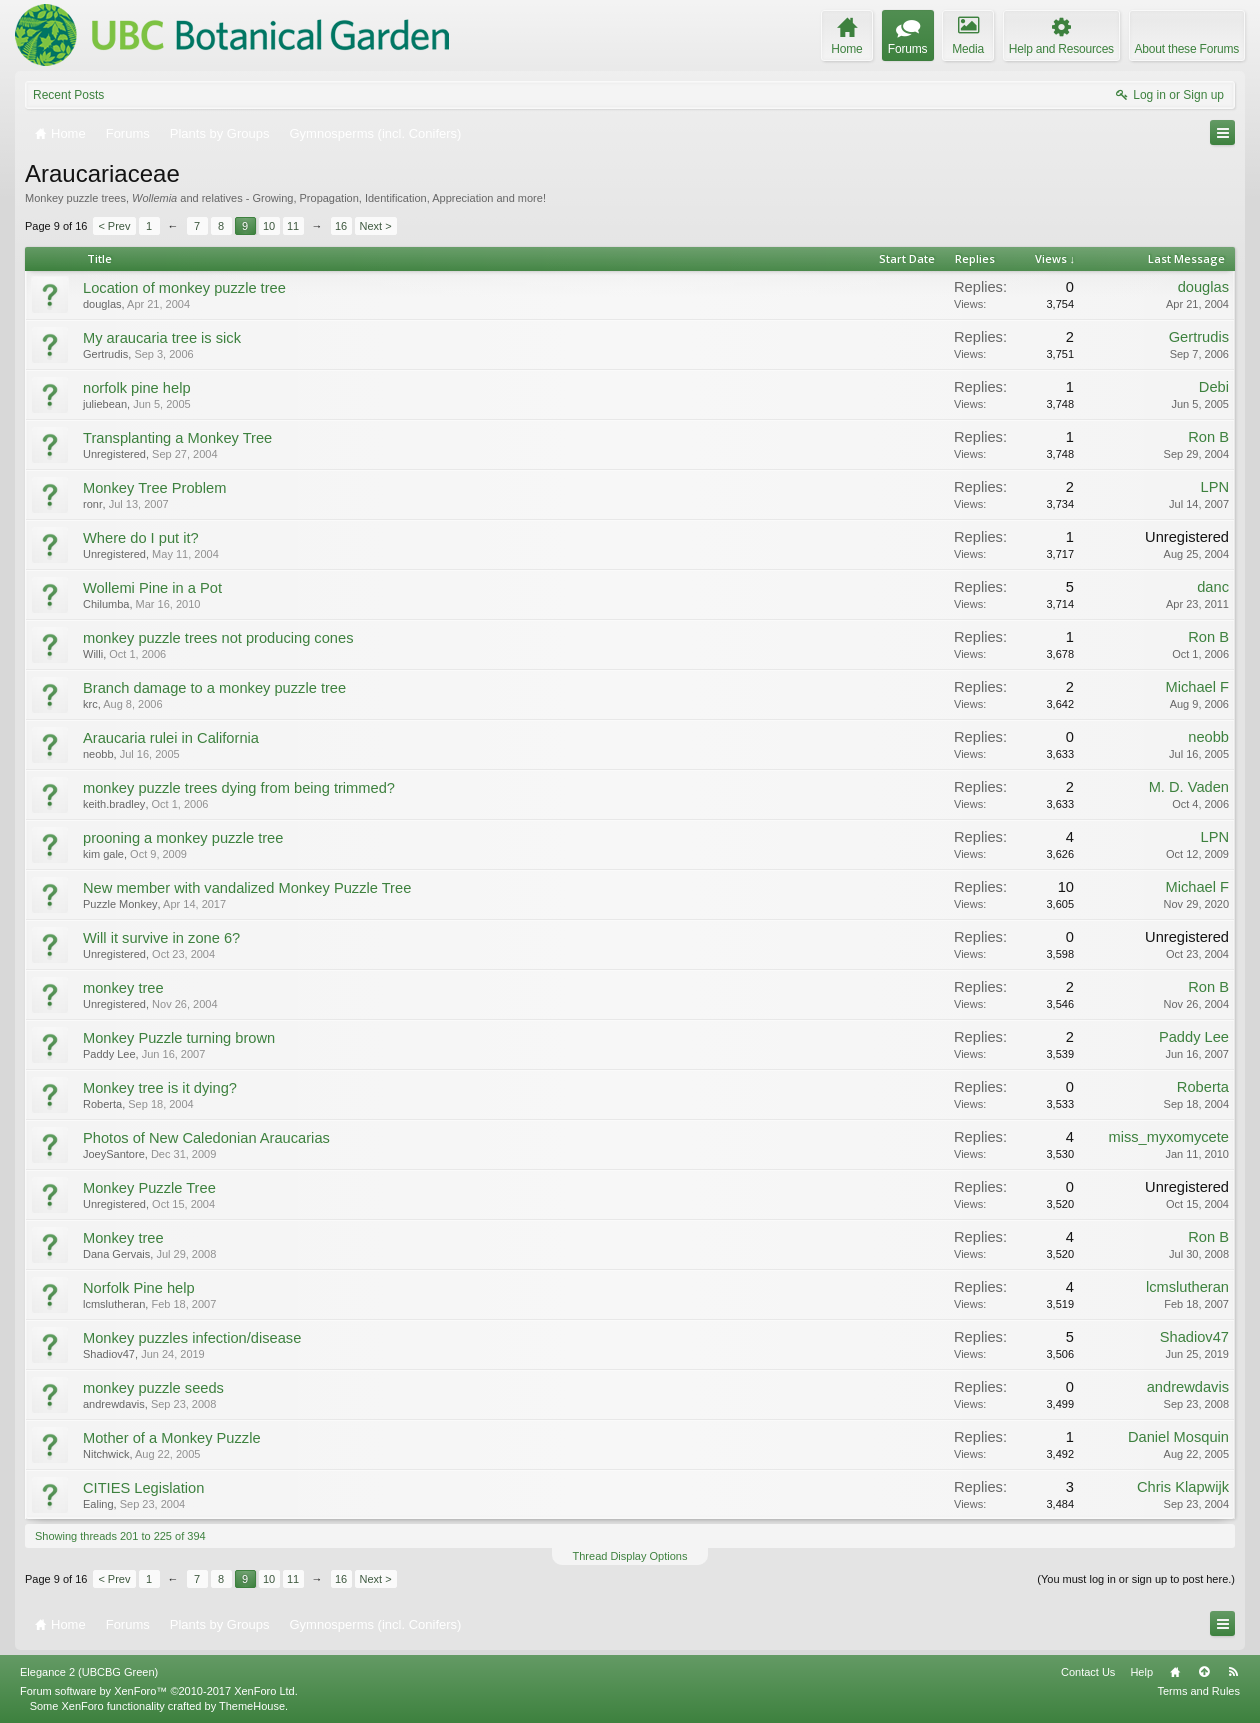  I want to click on My araucaria tree is sick, so click(162, 338).